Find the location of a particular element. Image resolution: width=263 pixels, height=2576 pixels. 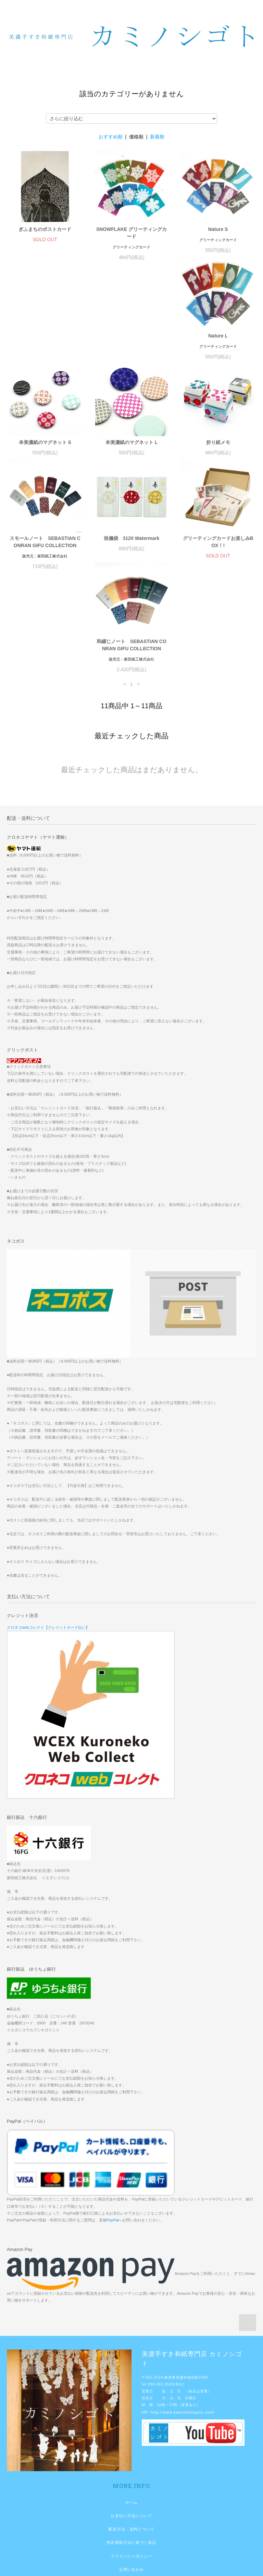

お支払い方法について is located at coordinates (131, 2438).